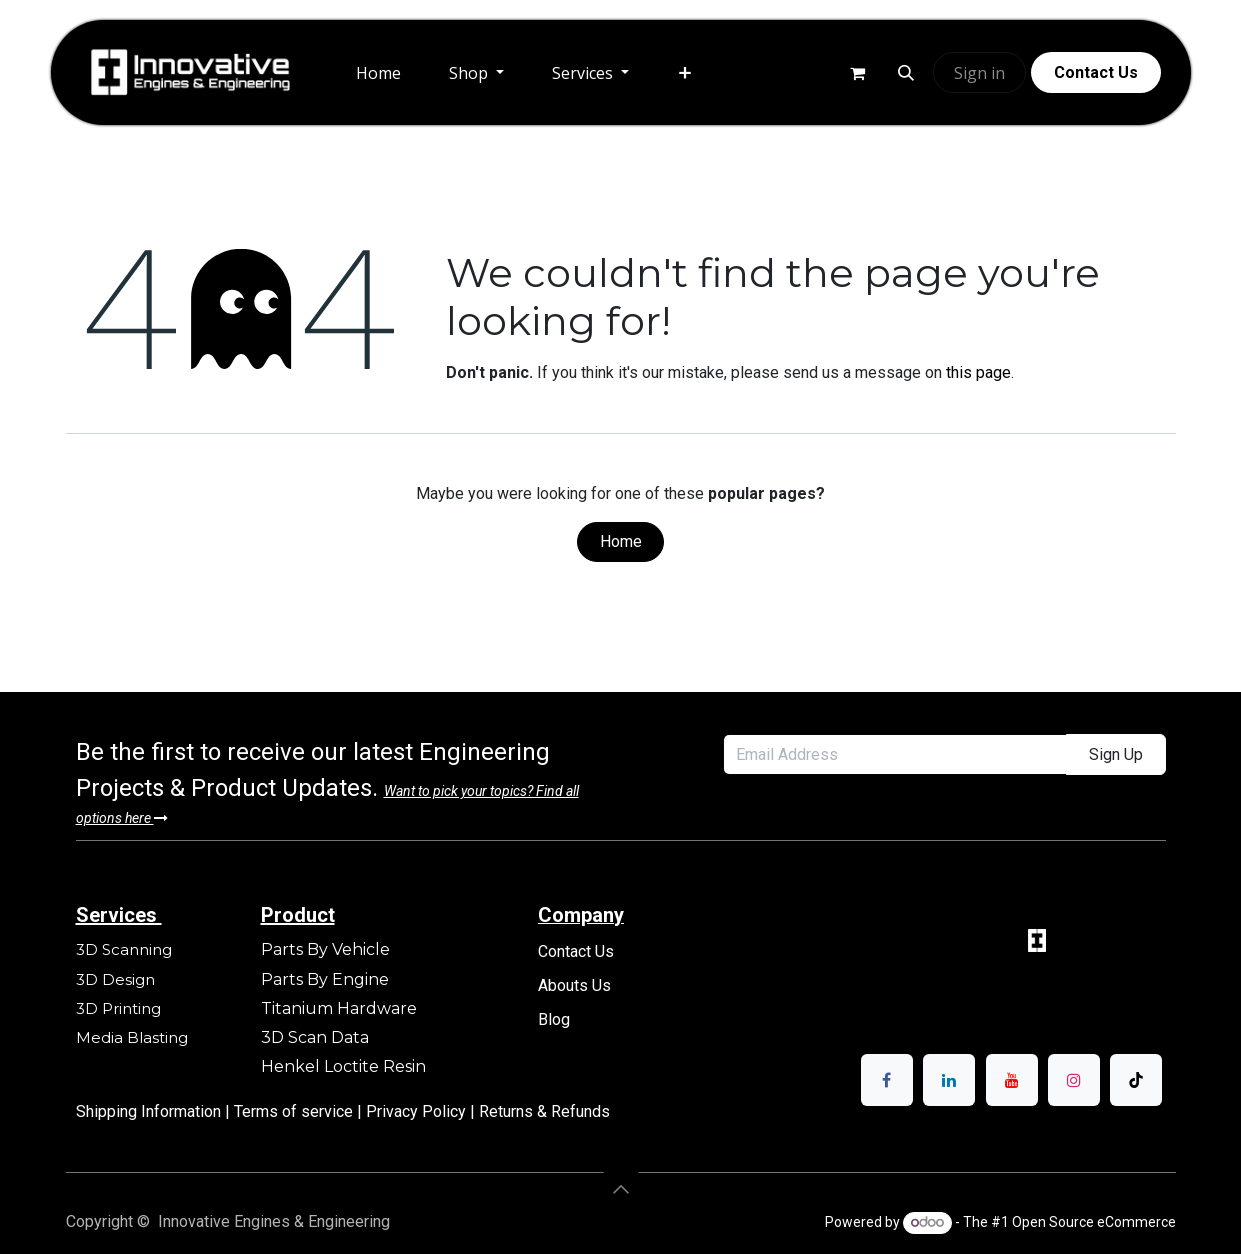 This screenshot has height=1254, width=1241. I want to click on Media Blasting, so click(132, 1037).